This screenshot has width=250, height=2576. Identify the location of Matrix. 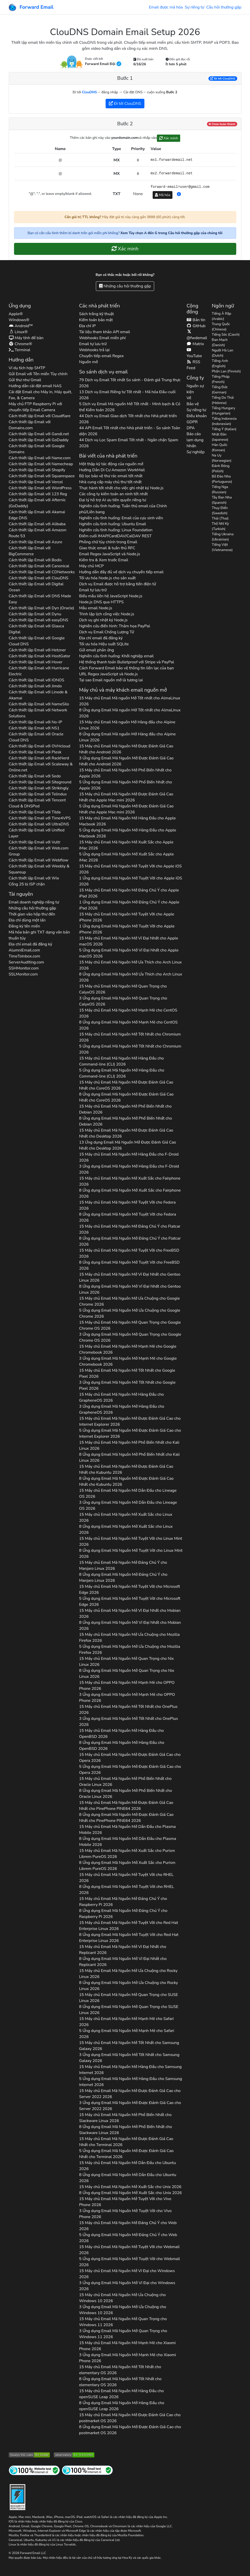
(195, 344).